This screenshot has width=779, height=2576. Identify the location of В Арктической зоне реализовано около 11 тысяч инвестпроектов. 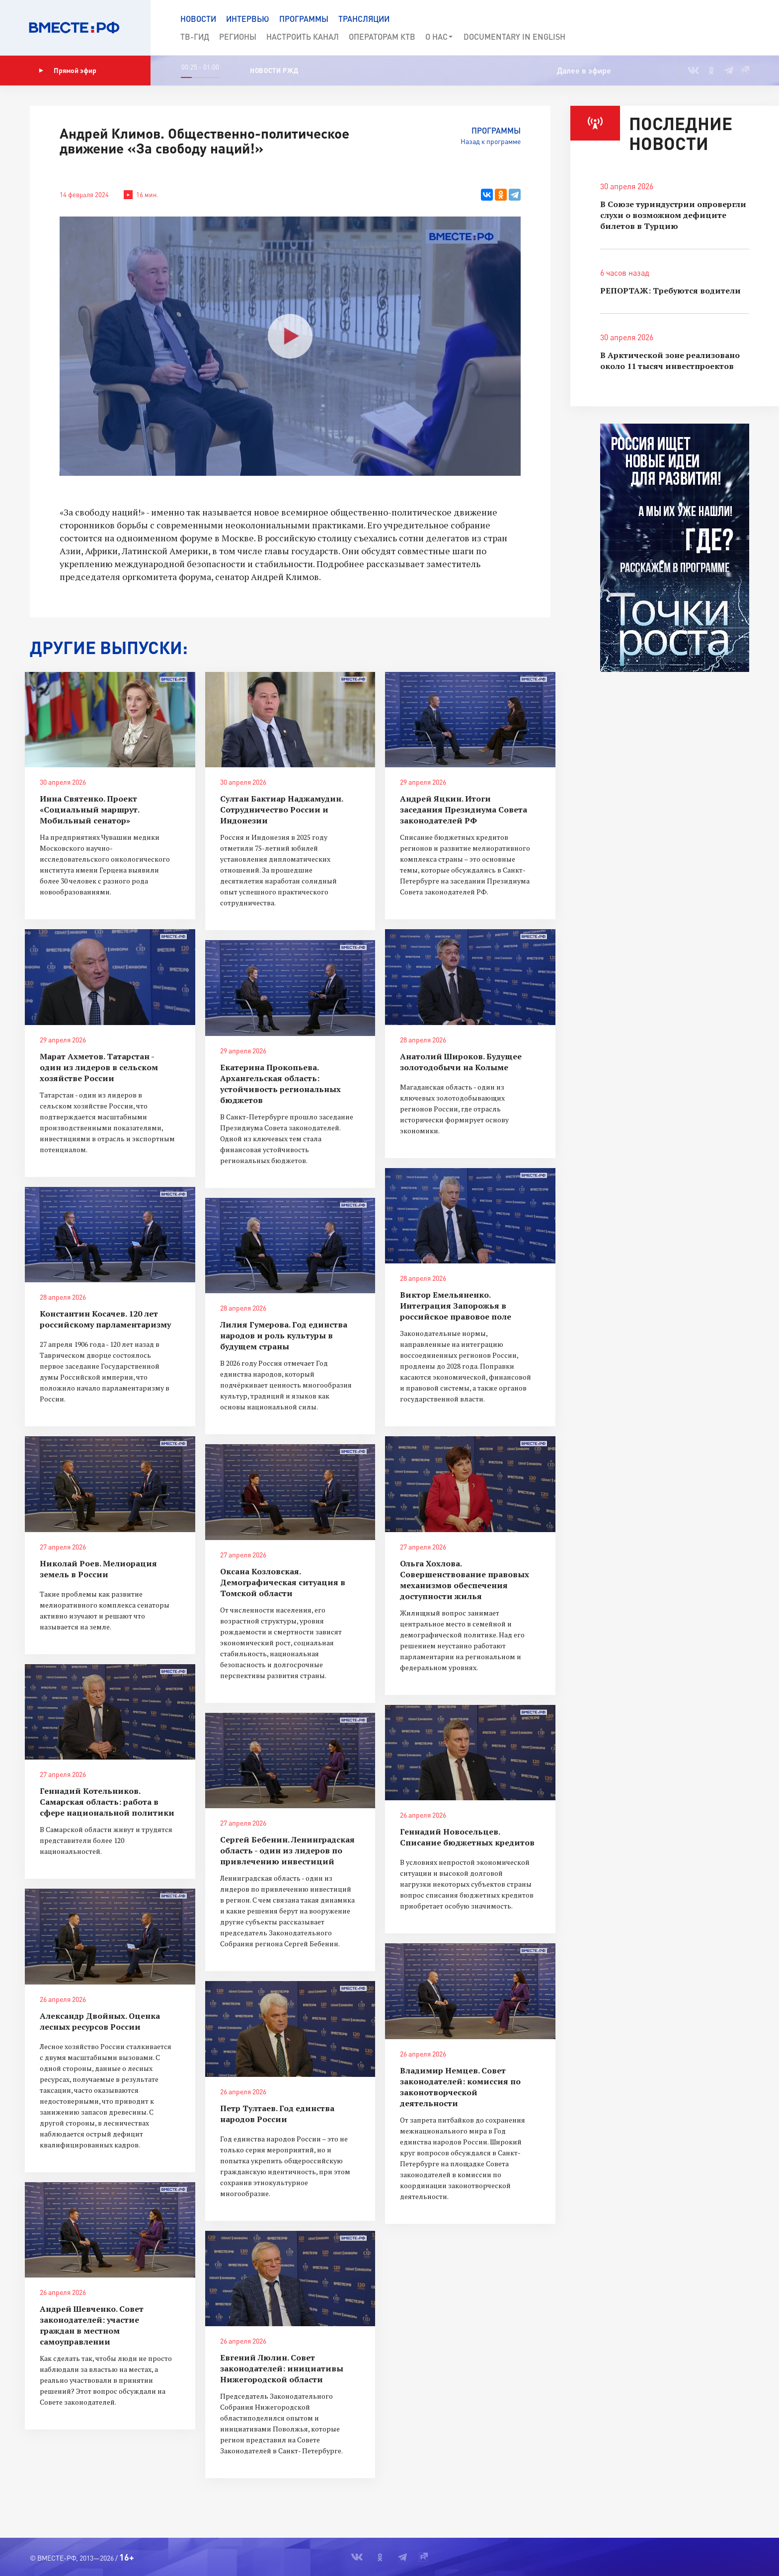
(670, 360).